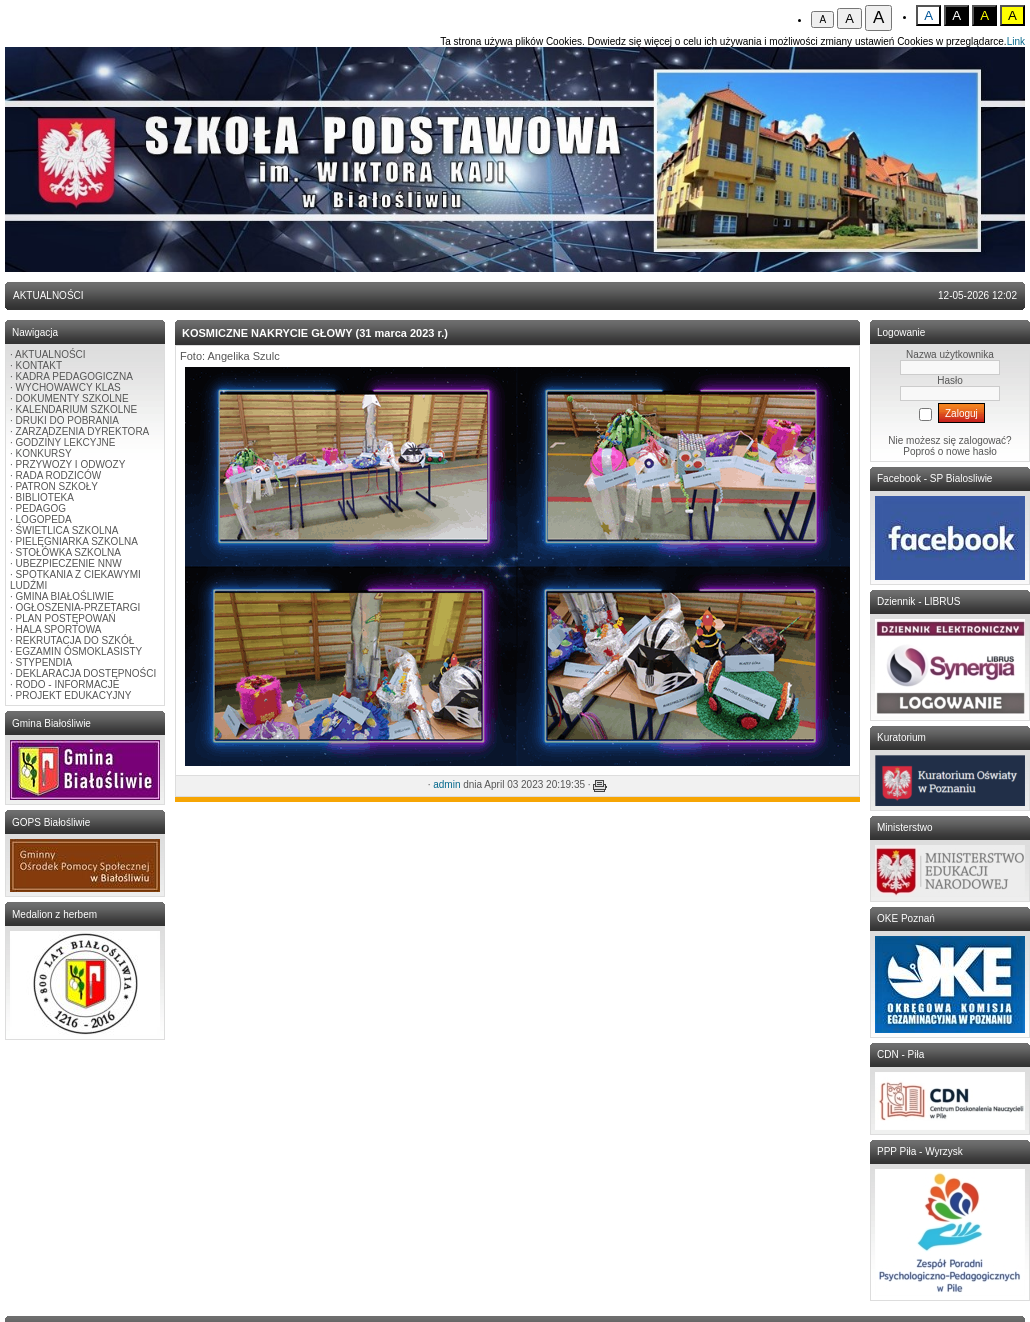  Describe the element at coordinates (45, 497) in the screenshot. I see `BIBLIOTEKA` at that location.